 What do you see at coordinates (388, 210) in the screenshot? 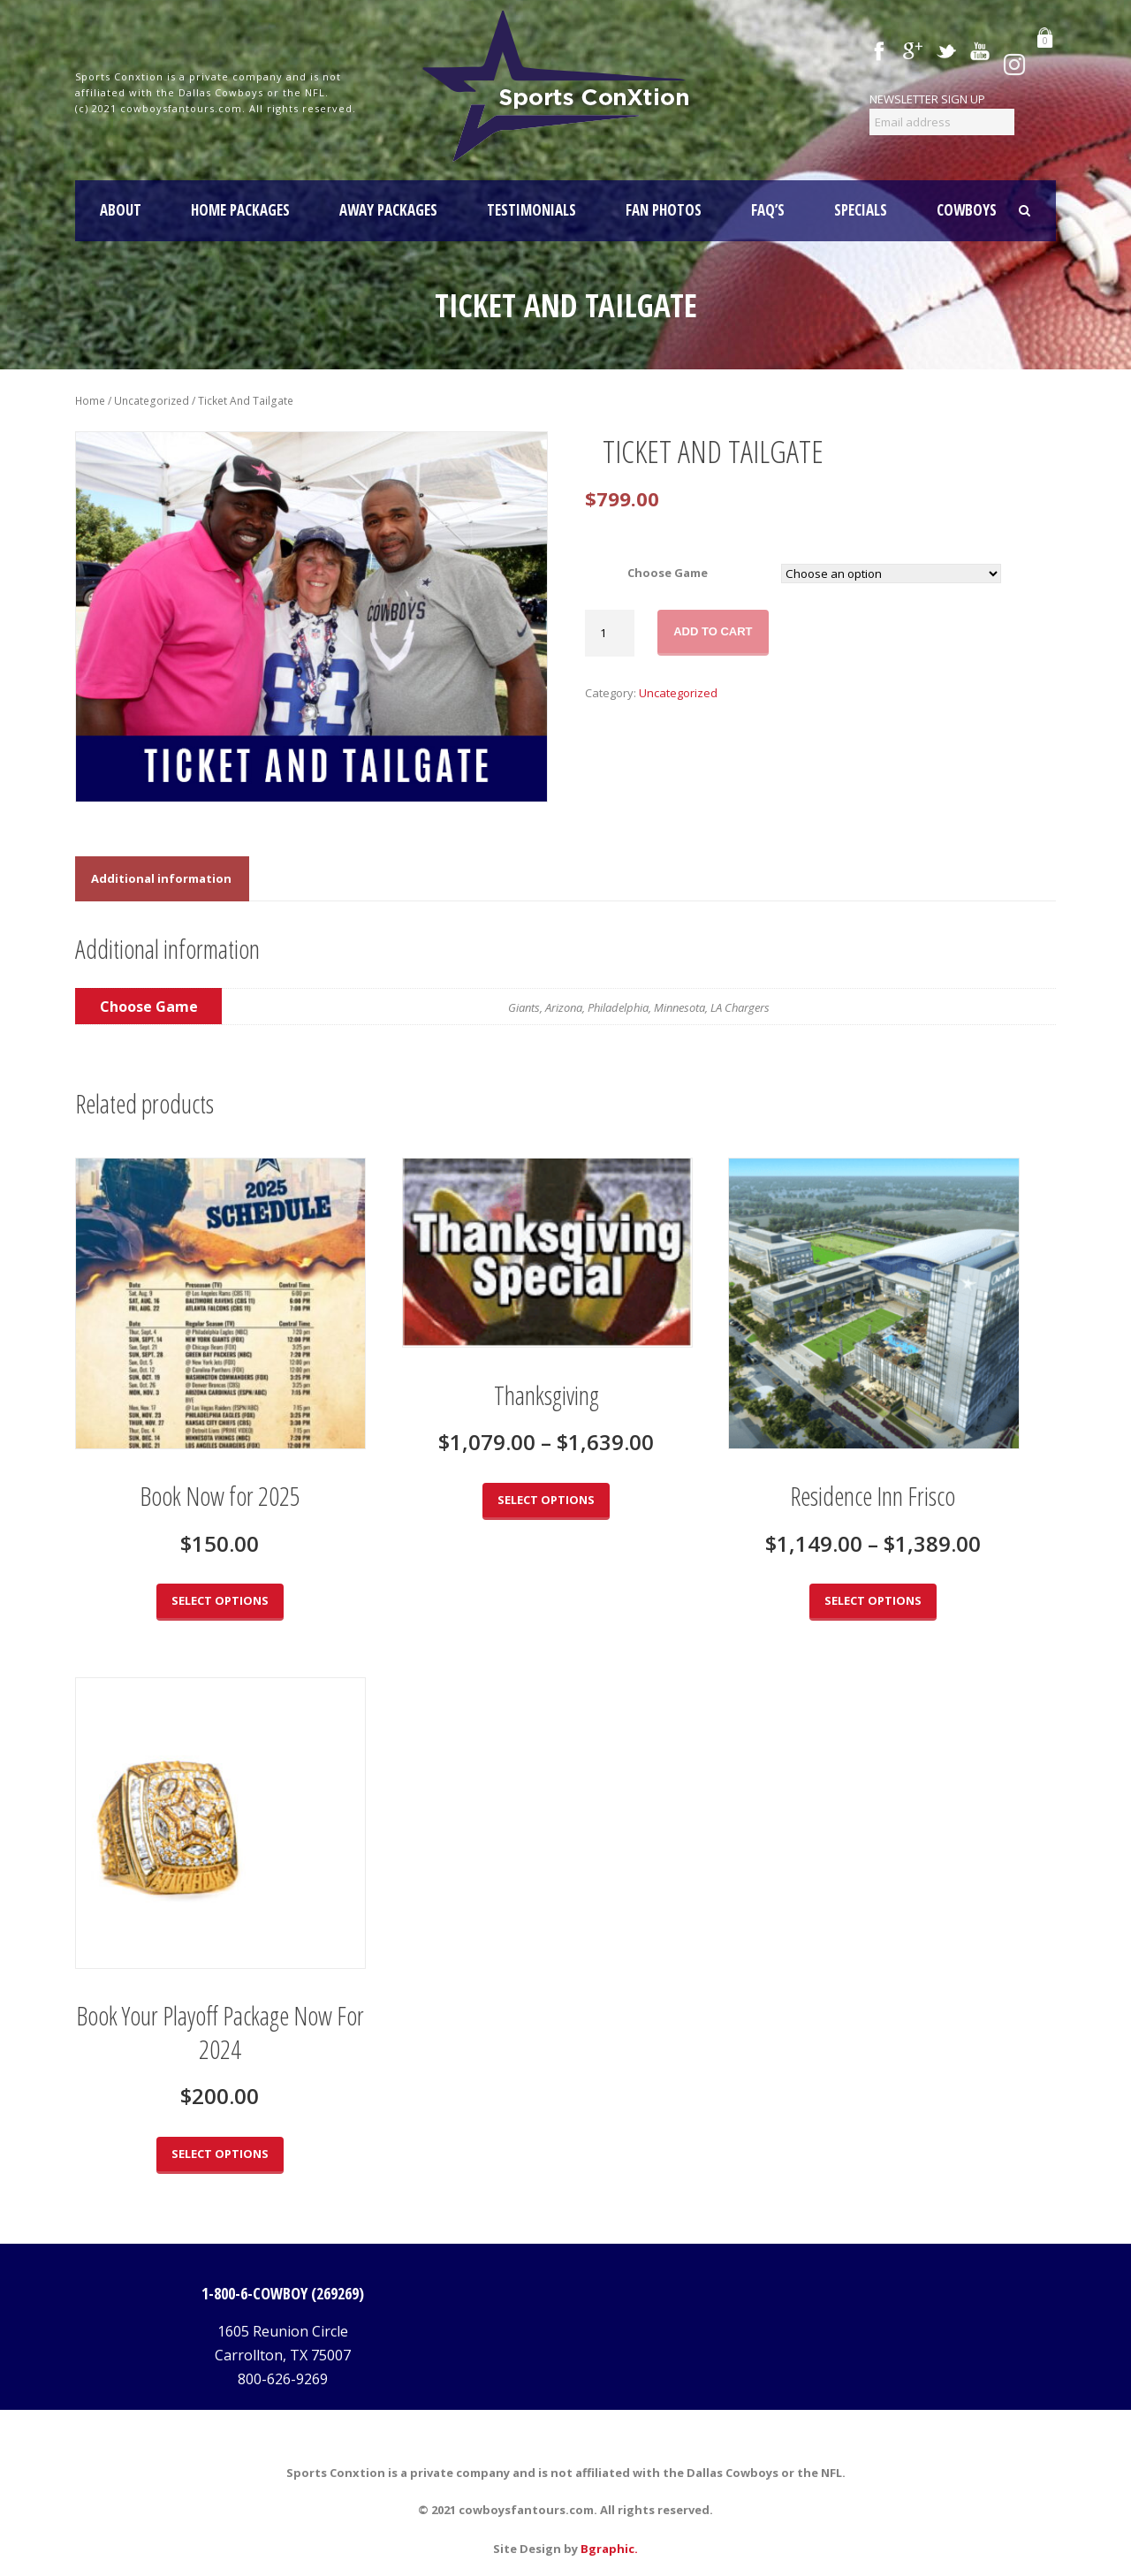
I see `AWAY PACKAGES` at bounding box center [388, 210].